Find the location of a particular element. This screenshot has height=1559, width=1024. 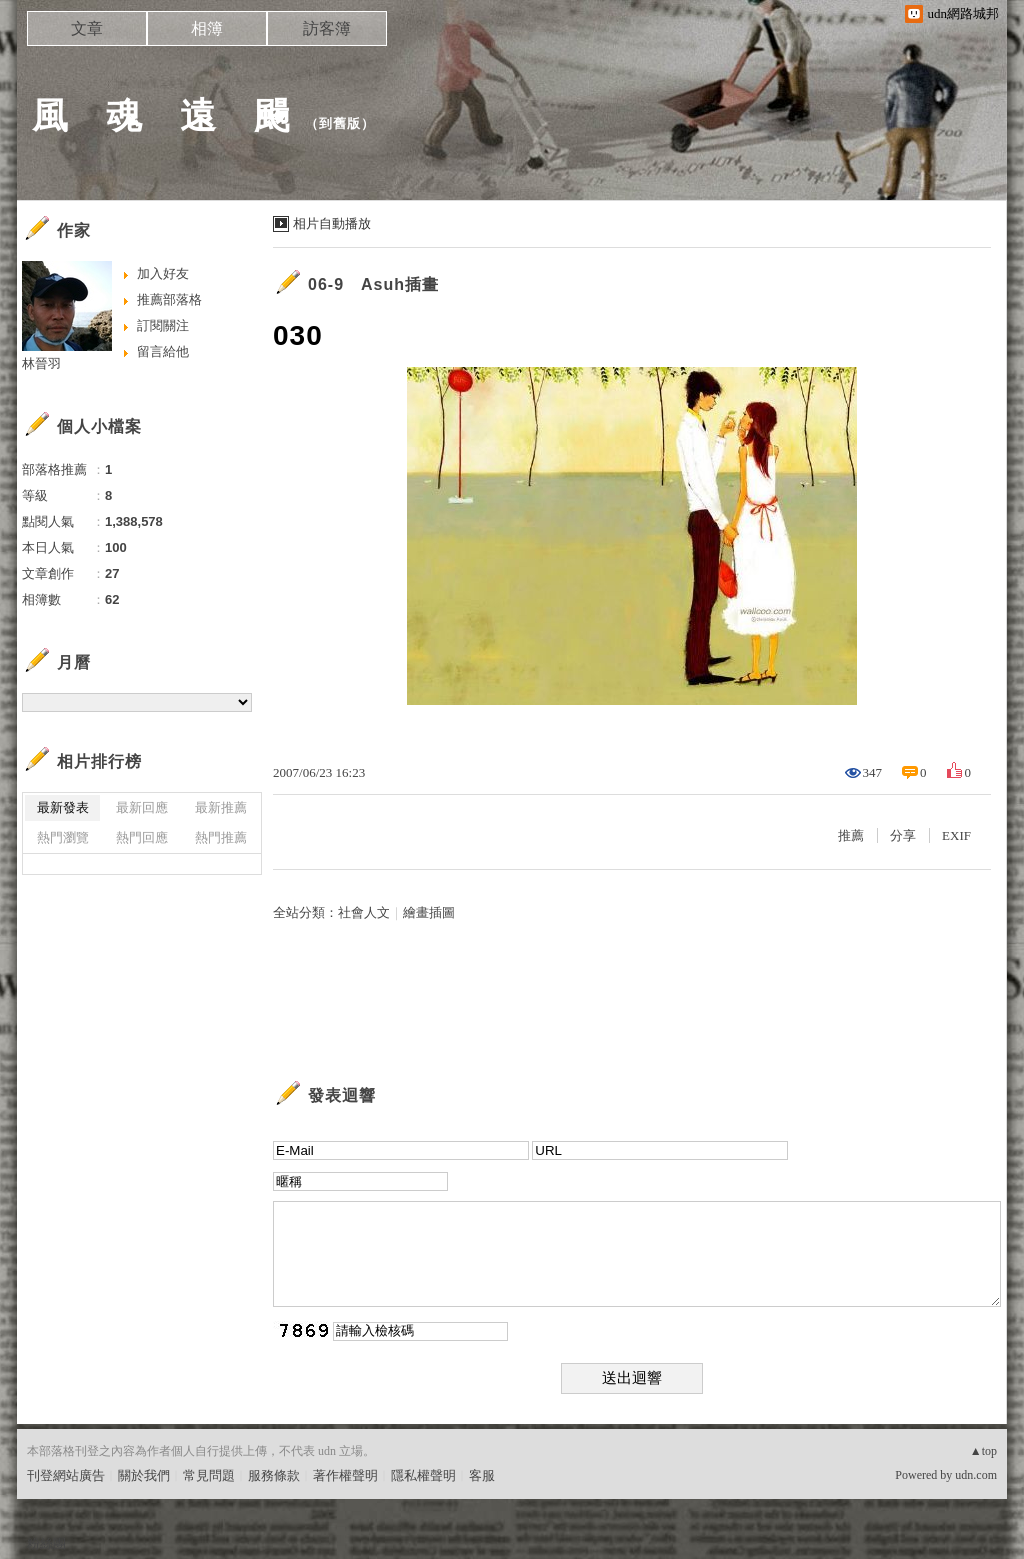

最新回應 is located at coordinates (142, 807).